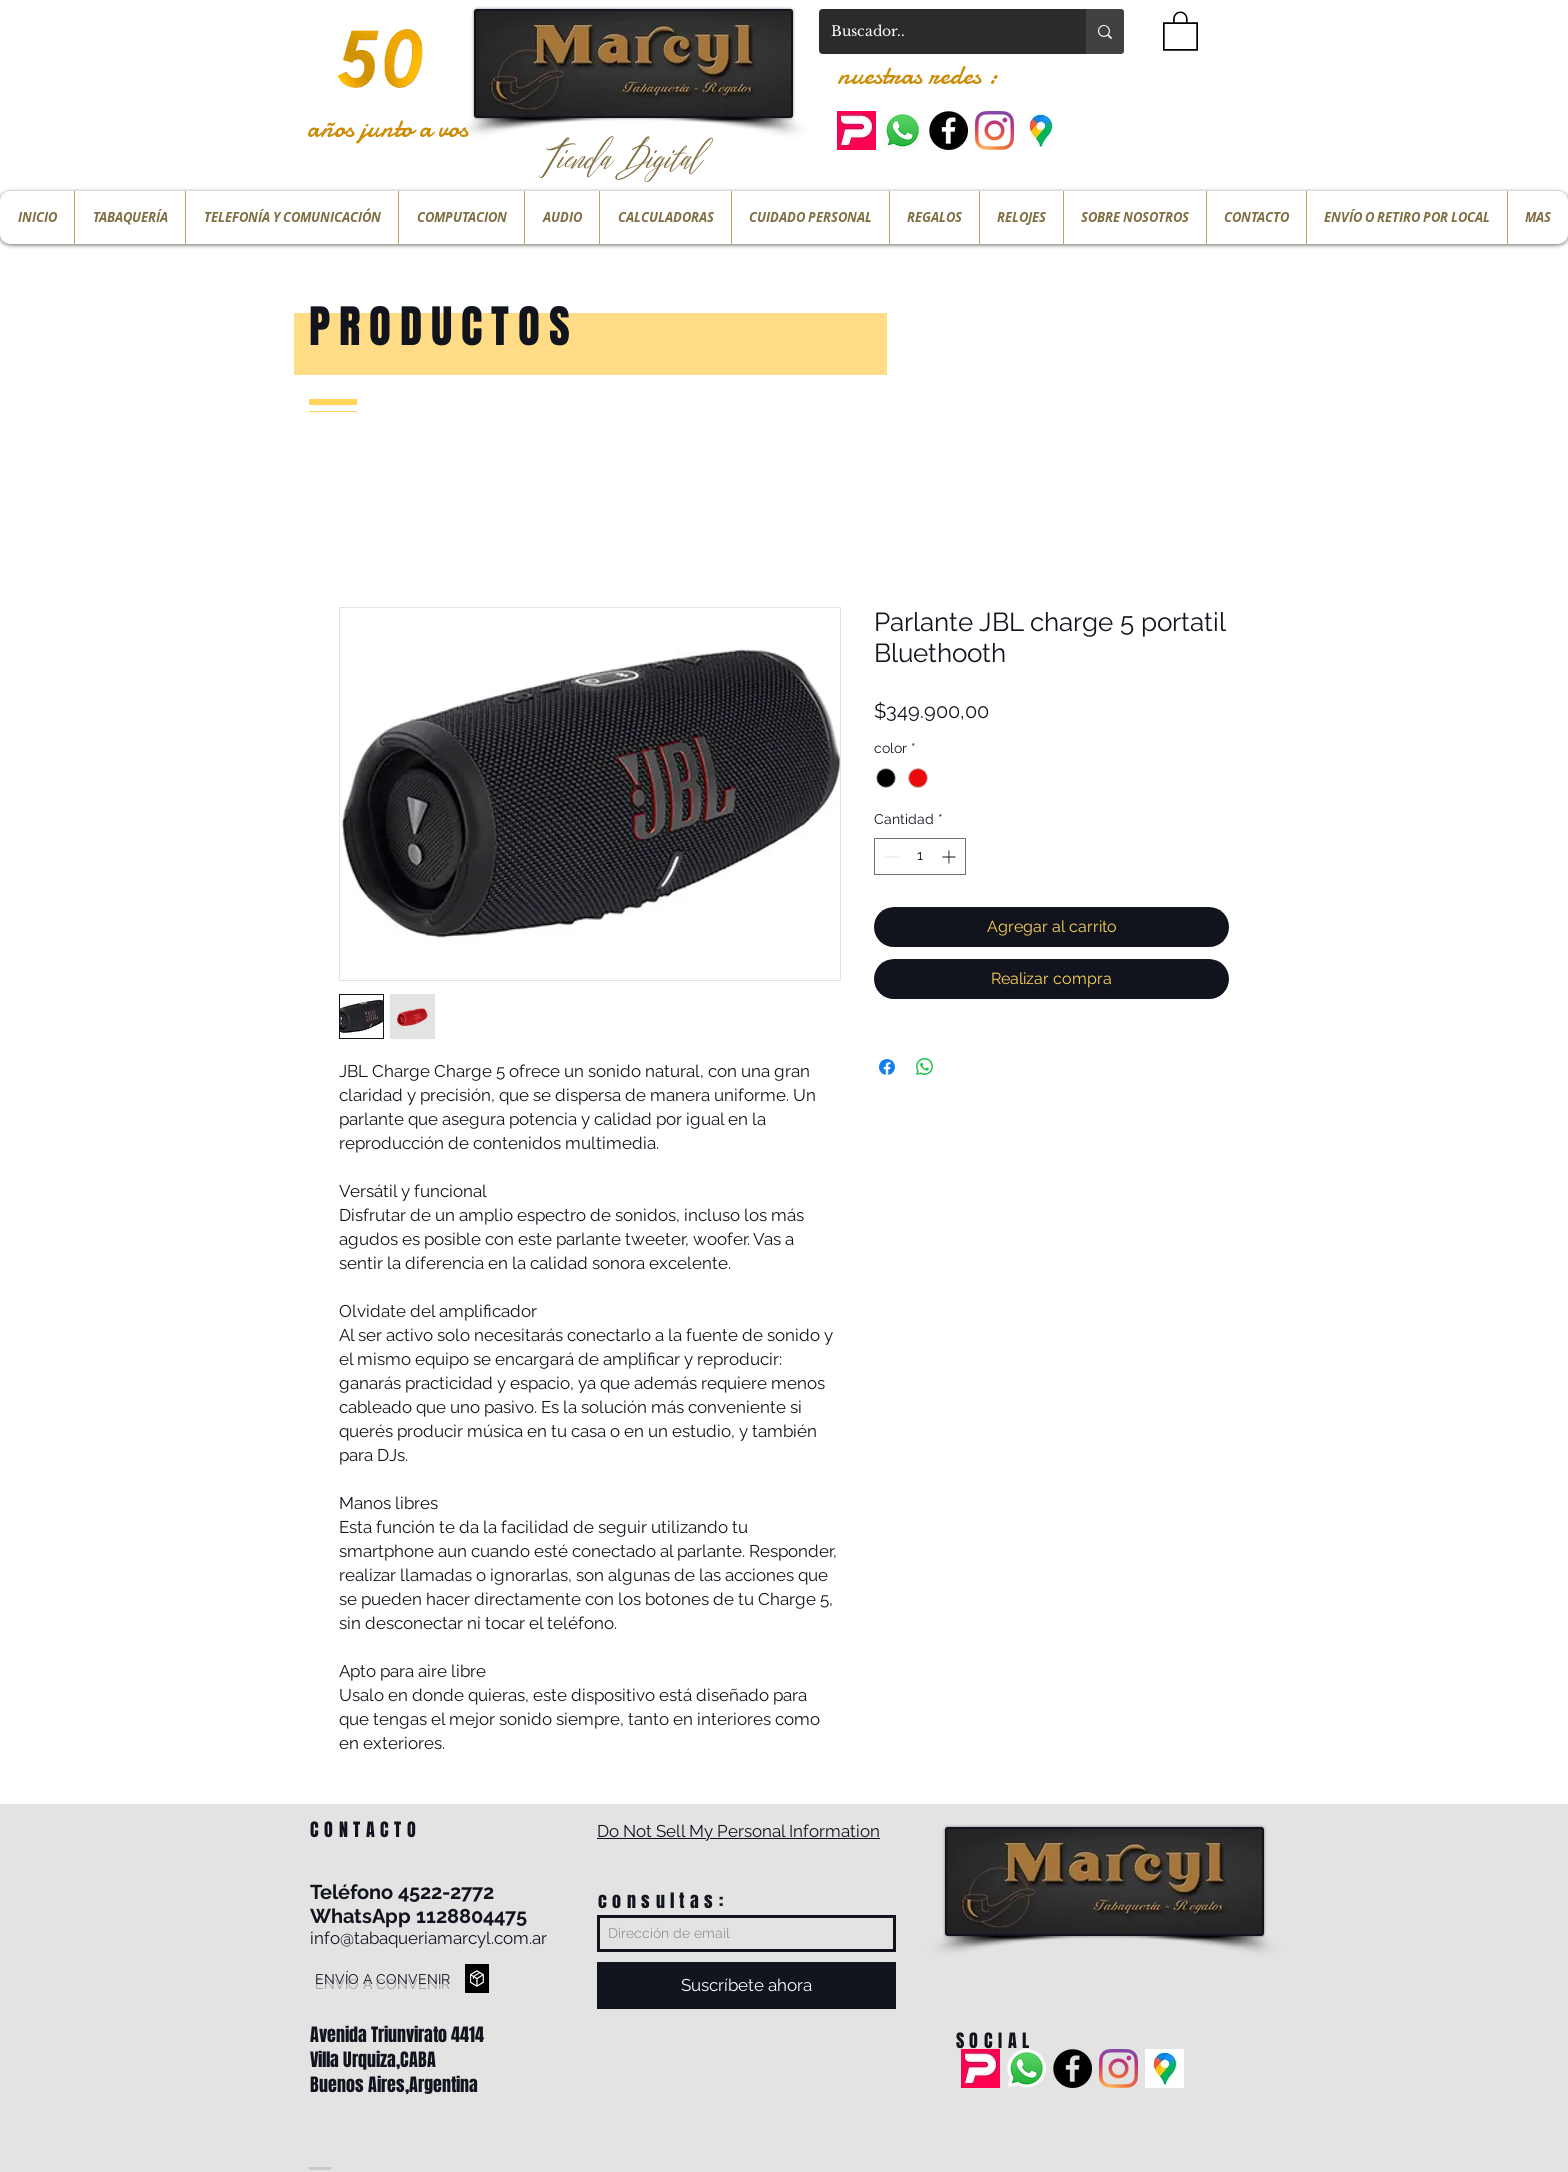  What do you see at coordinates (856, 130) in the screenshot?
I see `[pedidos ya]` at bounding box center [856, 130].